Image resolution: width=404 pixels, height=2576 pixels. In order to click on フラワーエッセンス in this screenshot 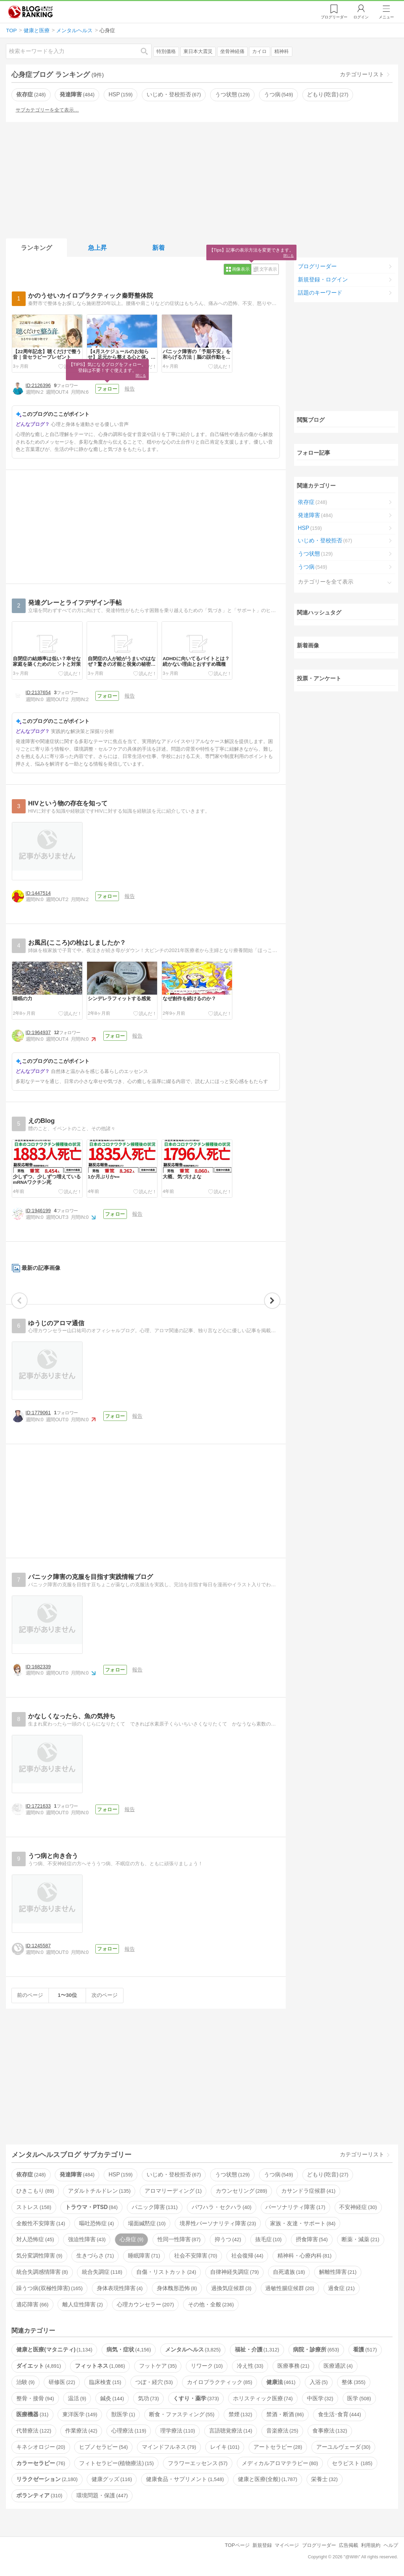, I will do `click(197, 2463)`.